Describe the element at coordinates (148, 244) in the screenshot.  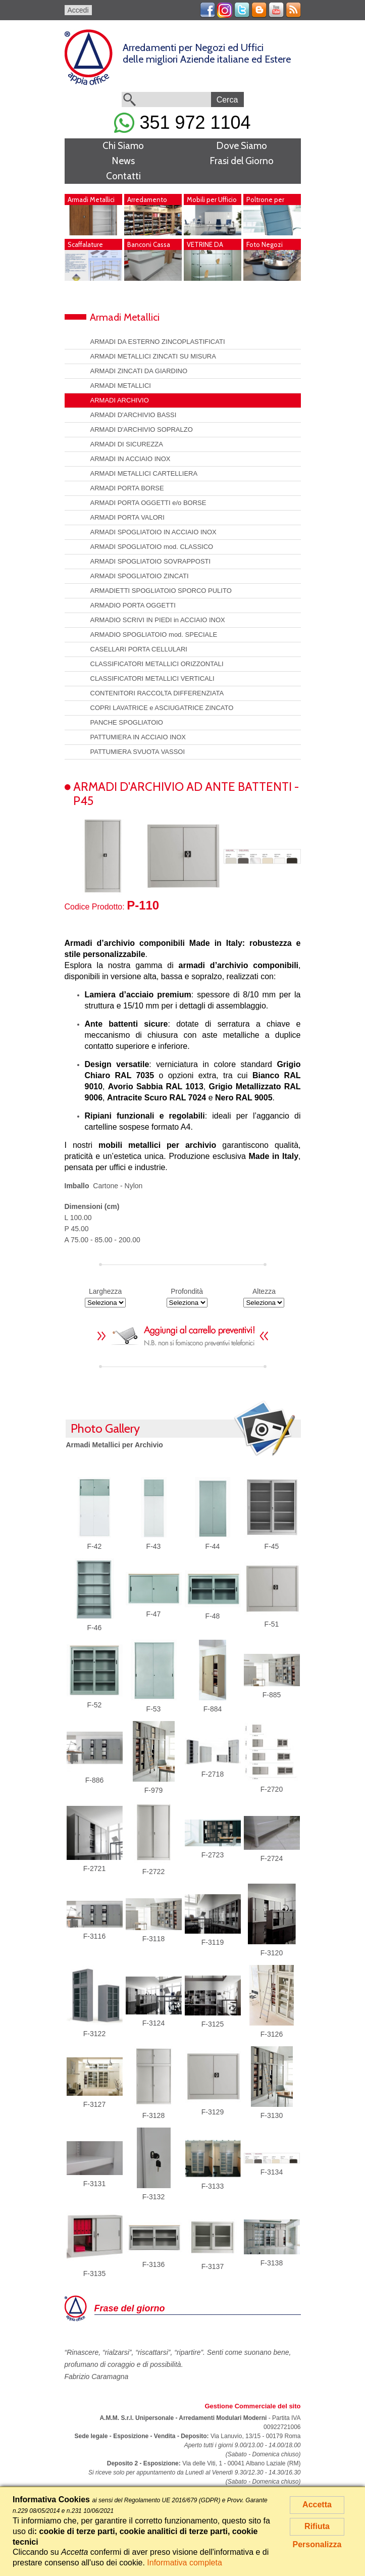
I see `Banconi Cassa` at that location.